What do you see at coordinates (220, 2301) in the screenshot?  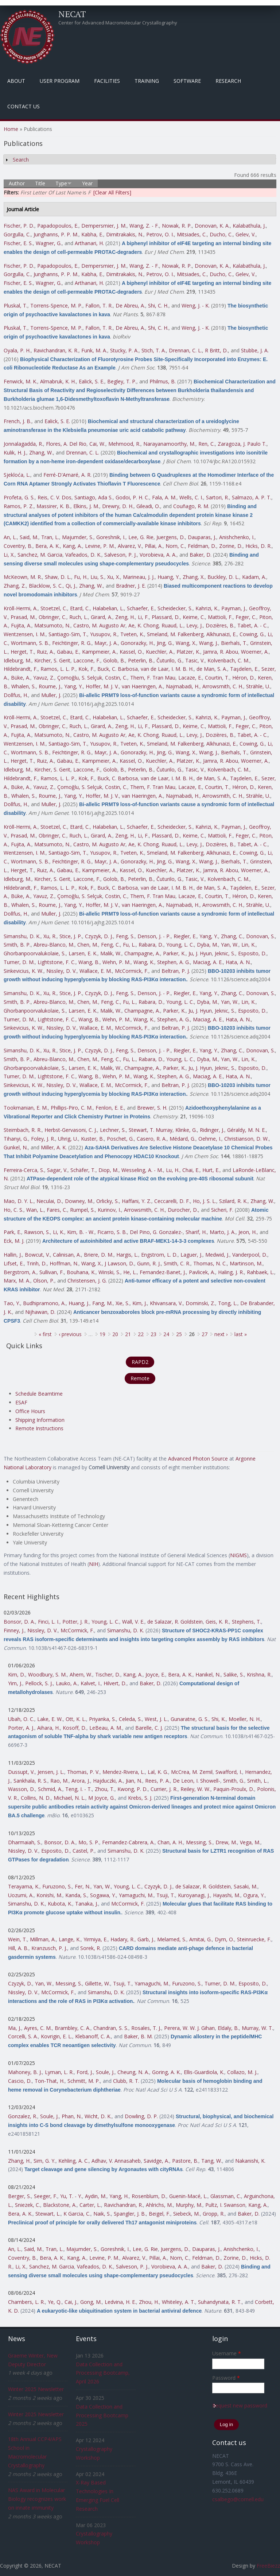 I see `Suhandynata, R. T.` at bounding box center [220, 2301].